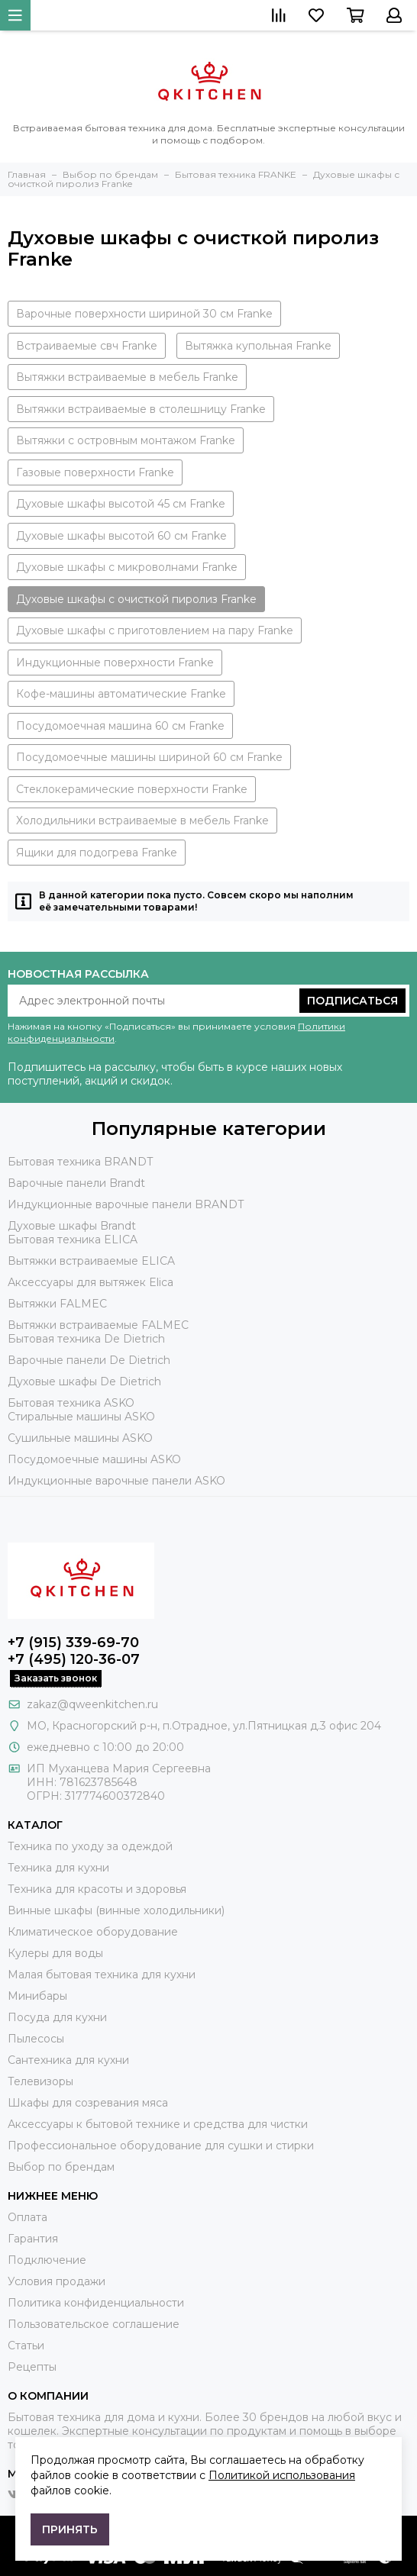 This screenshot has width=417, height=2576. Describe the element at coordinates (68, 2060) in the screenshot. I see `Сантехника для кухни` at that location.